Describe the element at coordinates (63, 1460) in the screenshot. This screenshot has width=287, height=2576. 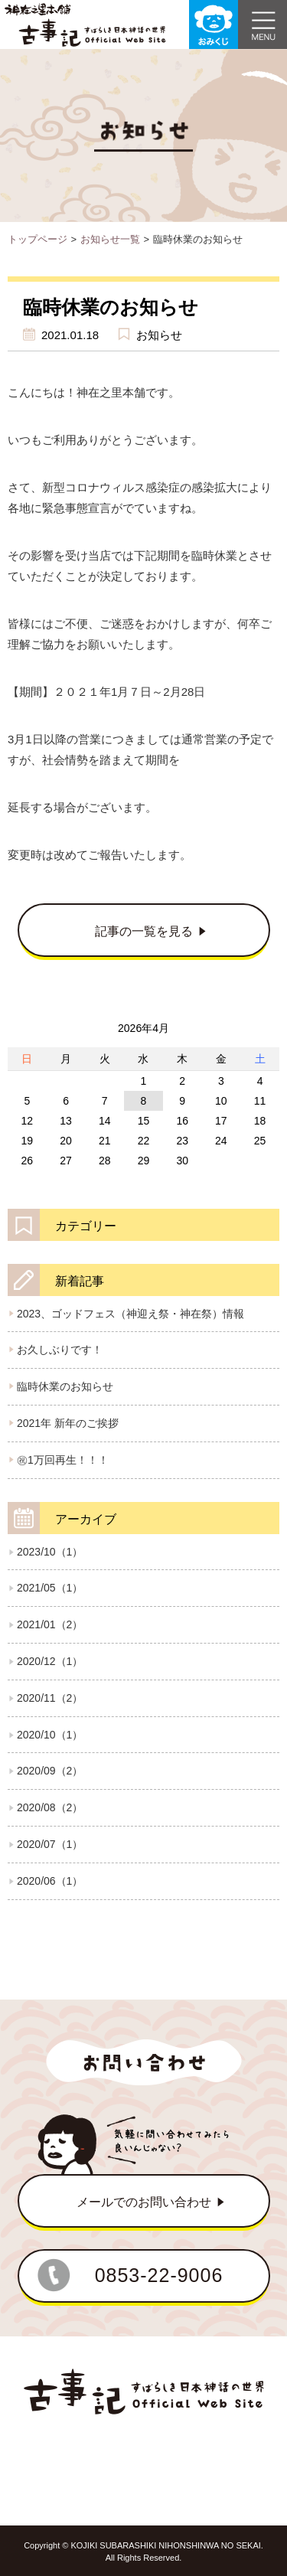
I see `㊗1万回再生！！！` at that location.